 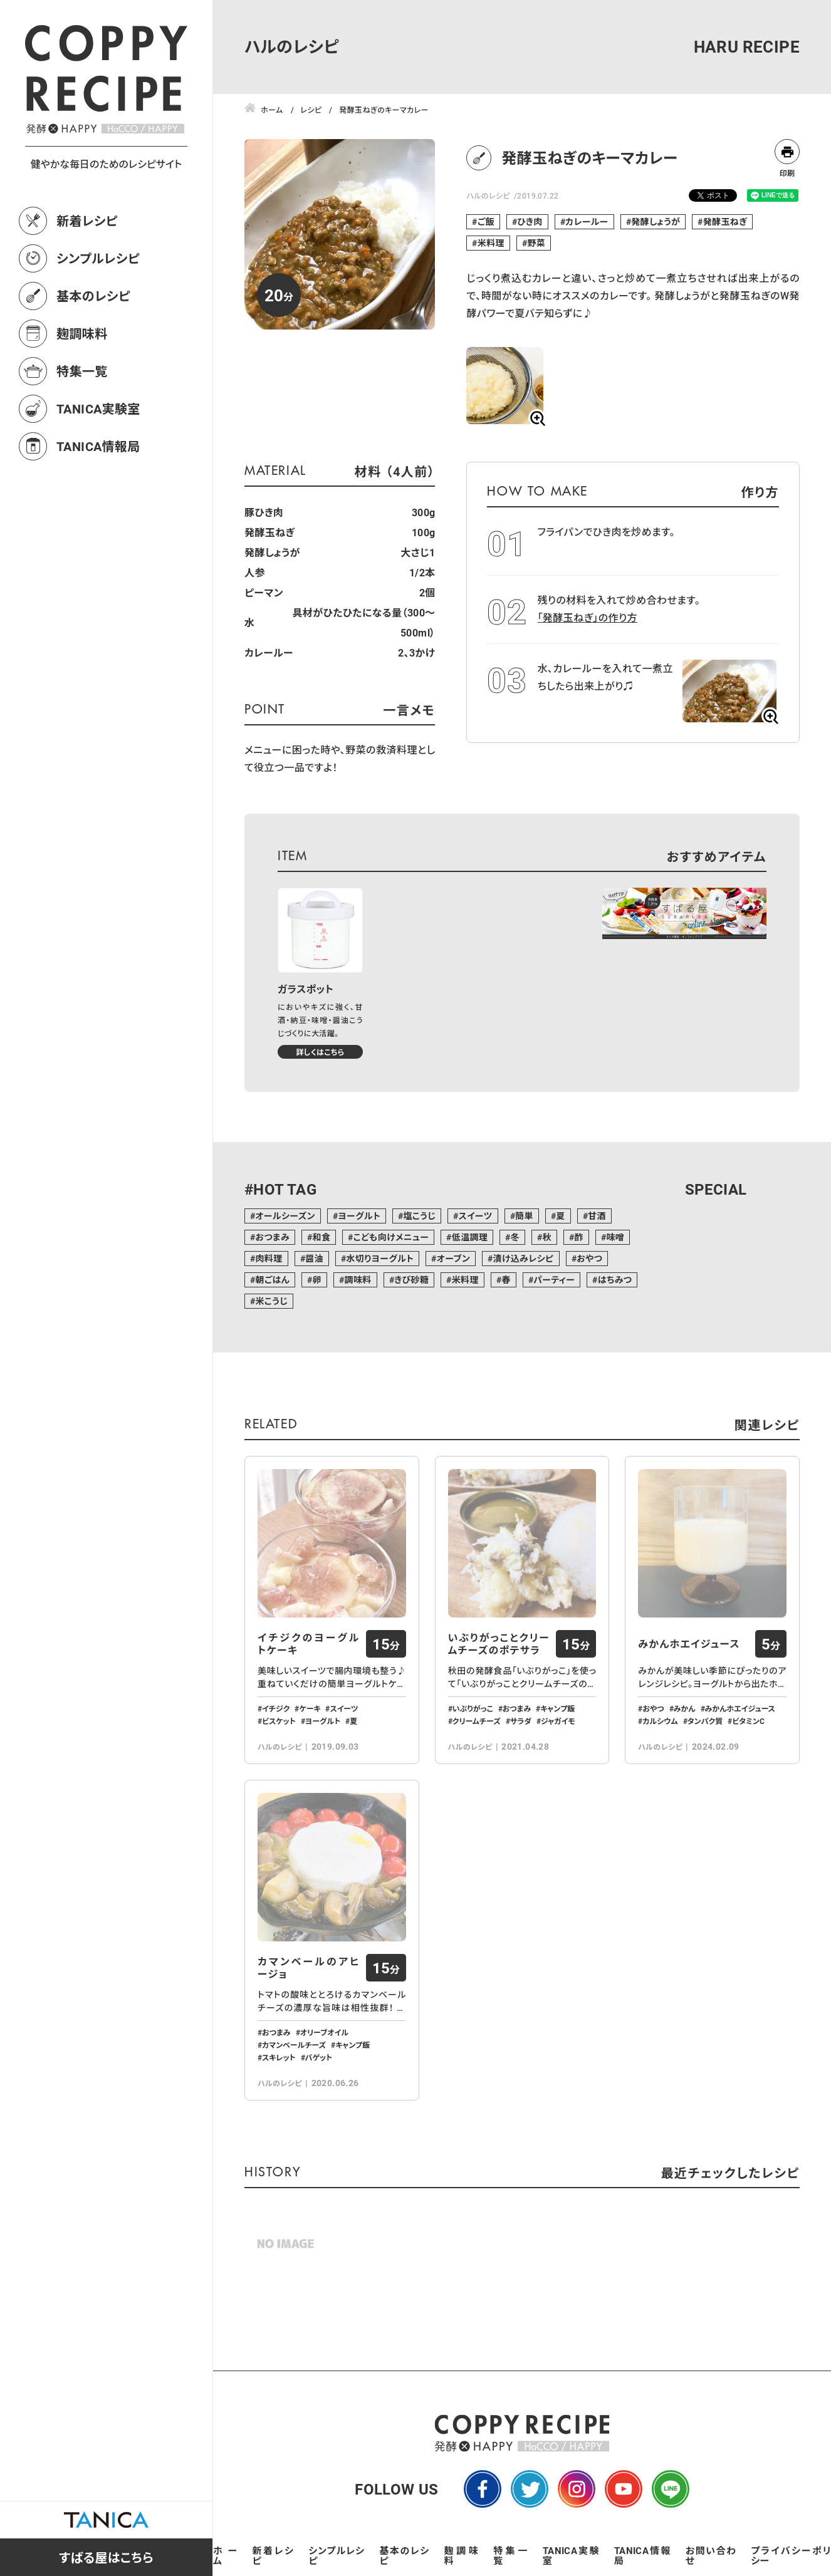 What do you see at coordinates (725, 221) in the screenshot?
I see `発酵玉ねぎ` at bounding box center [725, 221].